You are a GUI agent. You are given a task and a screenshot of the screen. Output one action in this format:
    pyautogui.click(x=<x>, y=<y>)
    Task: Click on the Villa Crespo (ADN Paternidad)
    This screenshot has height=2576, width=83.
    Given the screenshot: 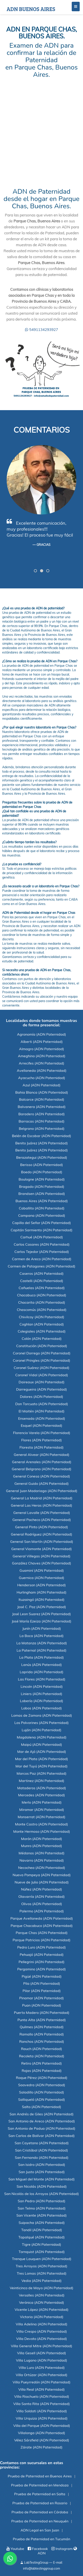 What is the action you would take?
    pyautogui.click(x=41, y=2331)
    